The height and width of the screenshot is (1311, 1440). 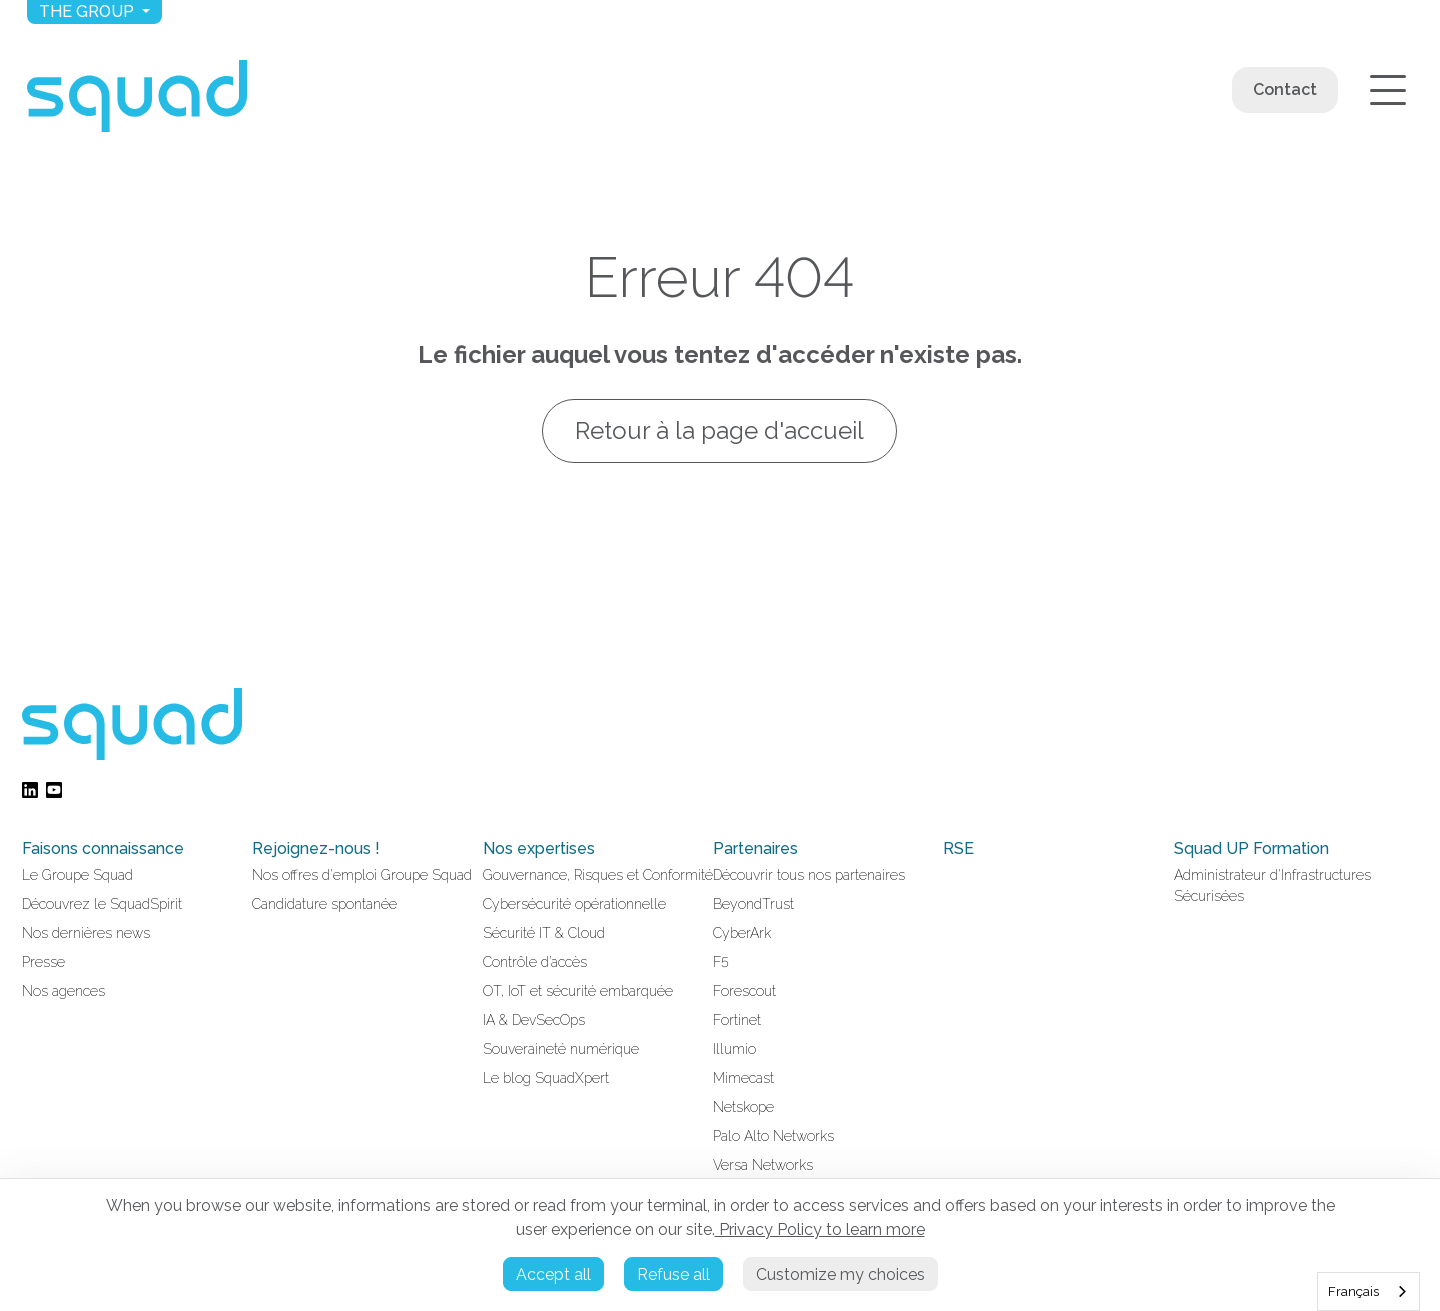 I want to click on Nos agences, so click(x=63, y=991).